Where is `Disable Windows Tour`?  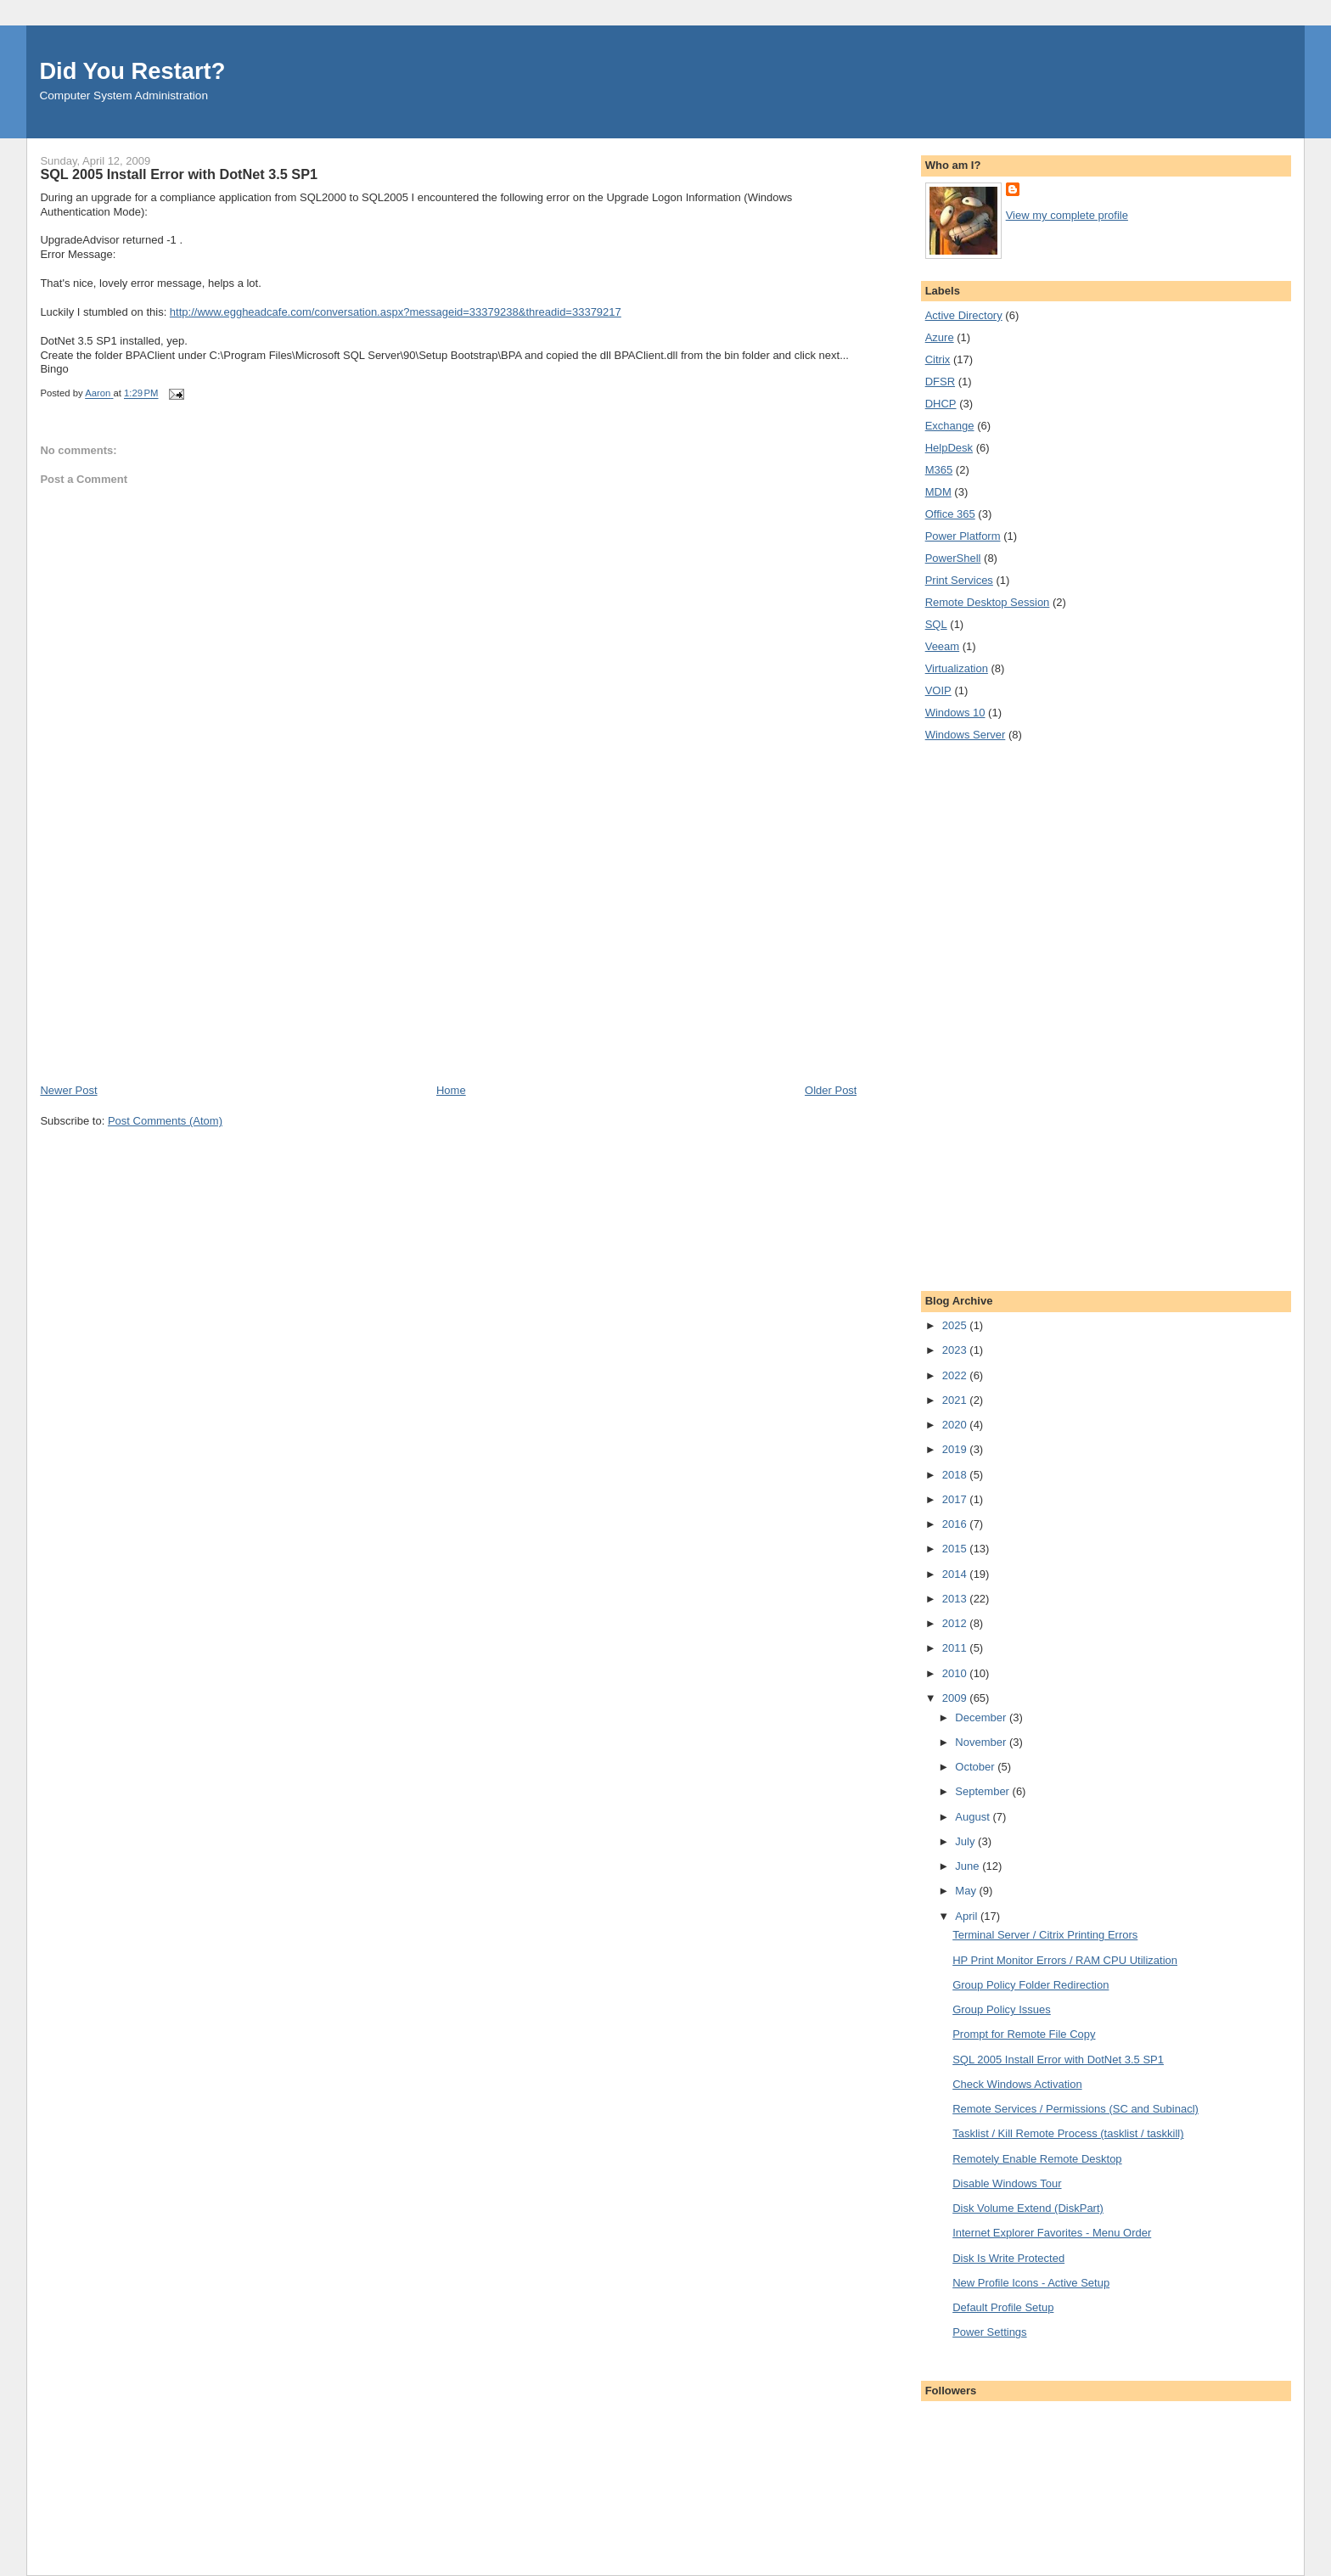
Disable Windows Tour is located at coordinates (1006, 2183).